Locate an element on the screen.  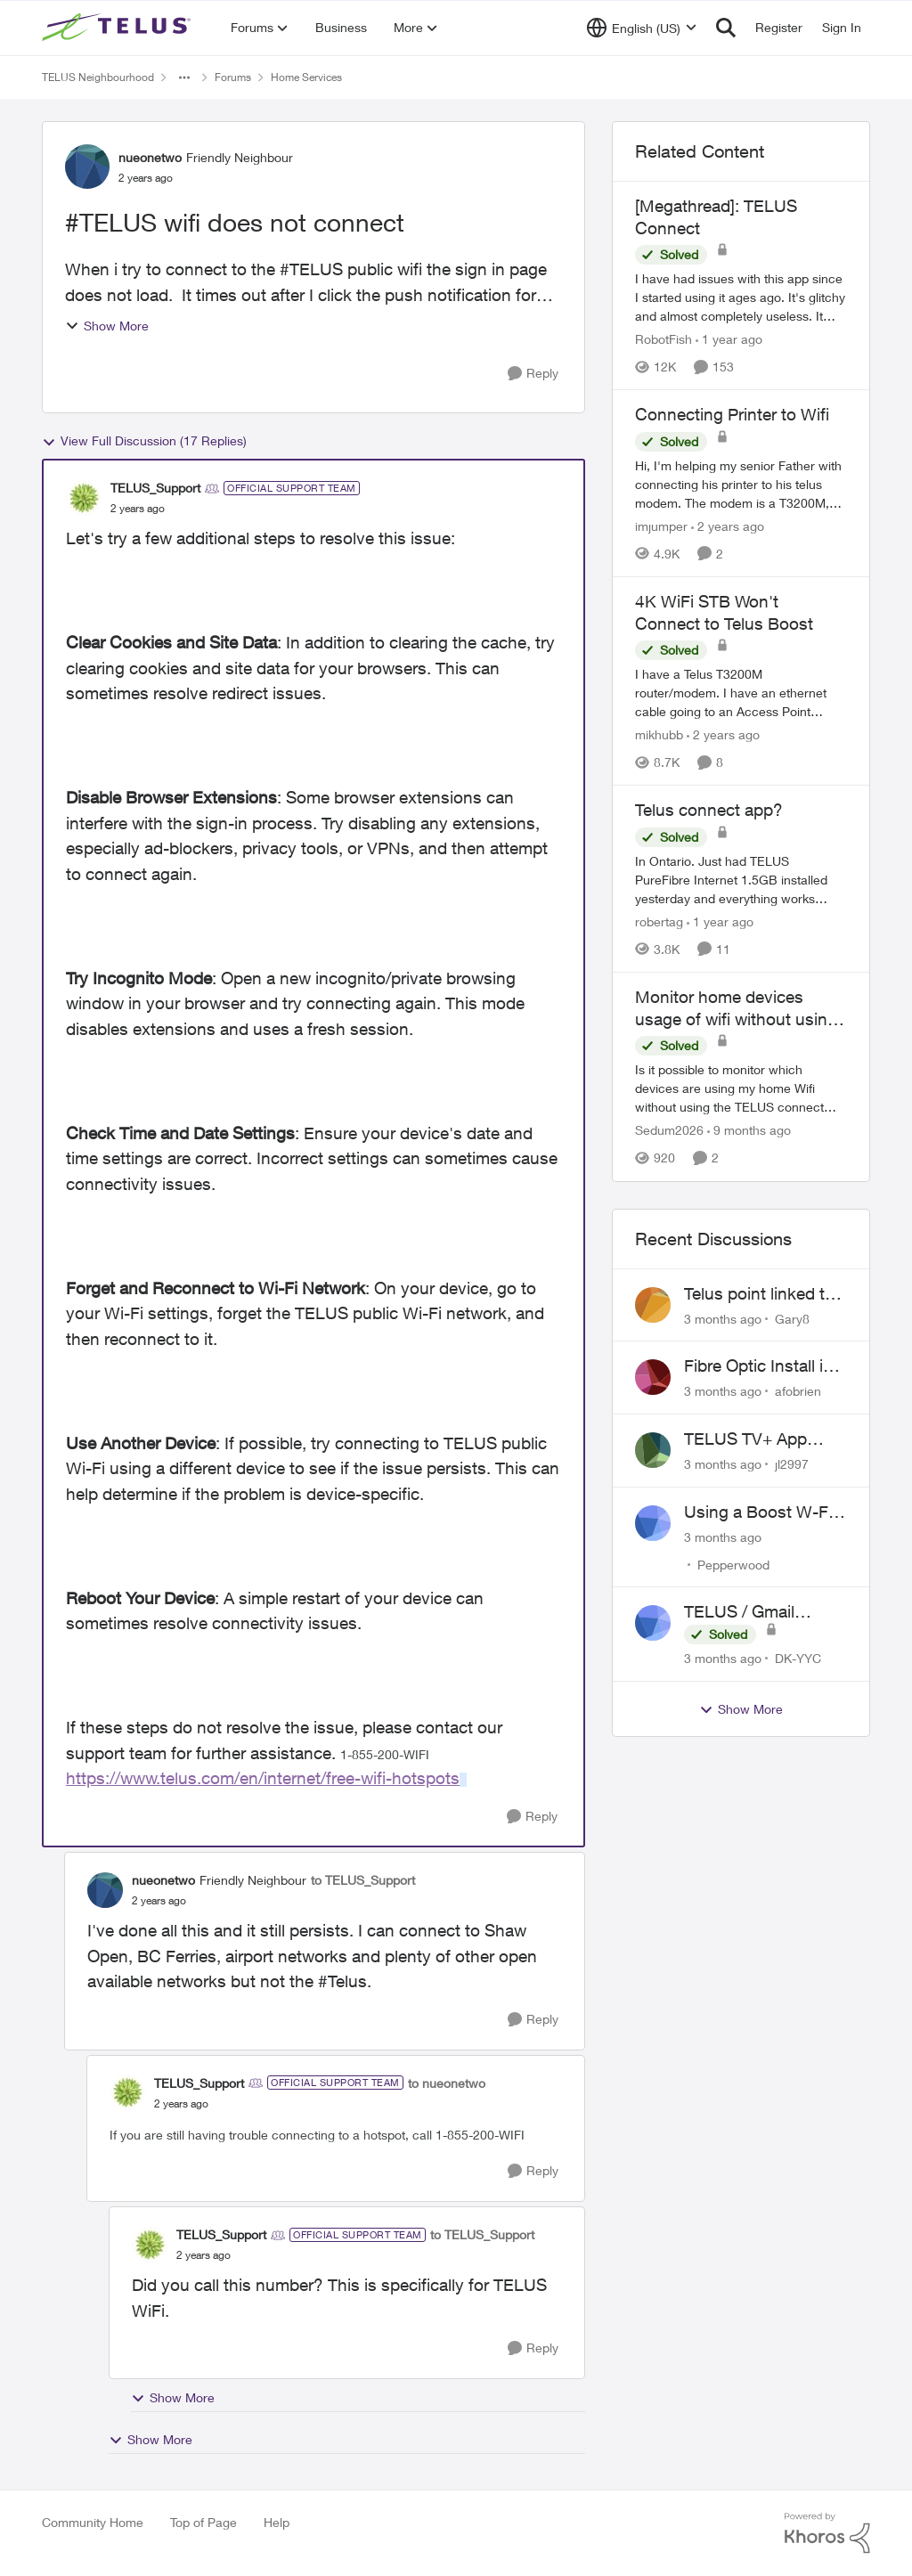
nueonetwo [View Profile: nueonetwo, Rank: Friendly Neighbour] is located at coordinates (150, 157).